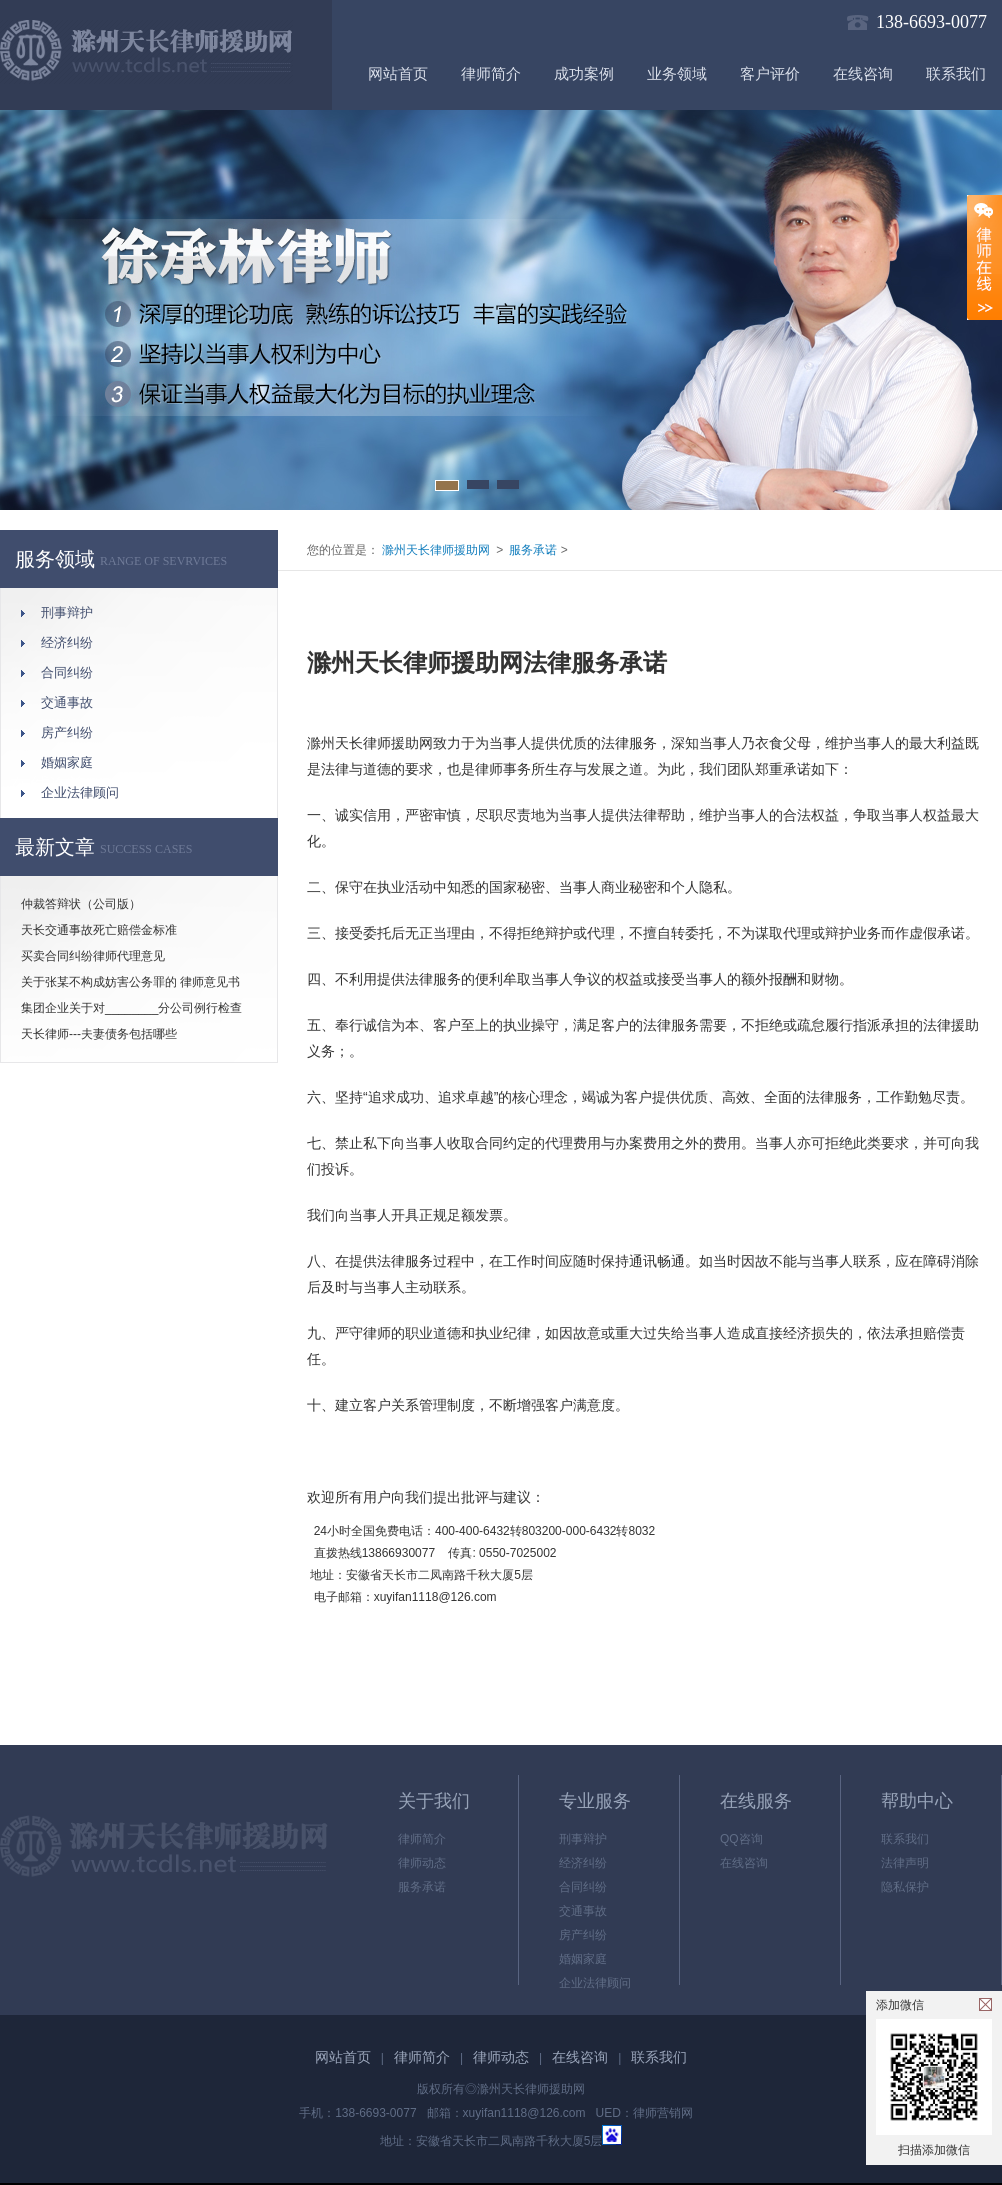  What do you see at coordinates (677, 74) in the screenshot?
I see `业务领域` at bounding box center [677, 74].